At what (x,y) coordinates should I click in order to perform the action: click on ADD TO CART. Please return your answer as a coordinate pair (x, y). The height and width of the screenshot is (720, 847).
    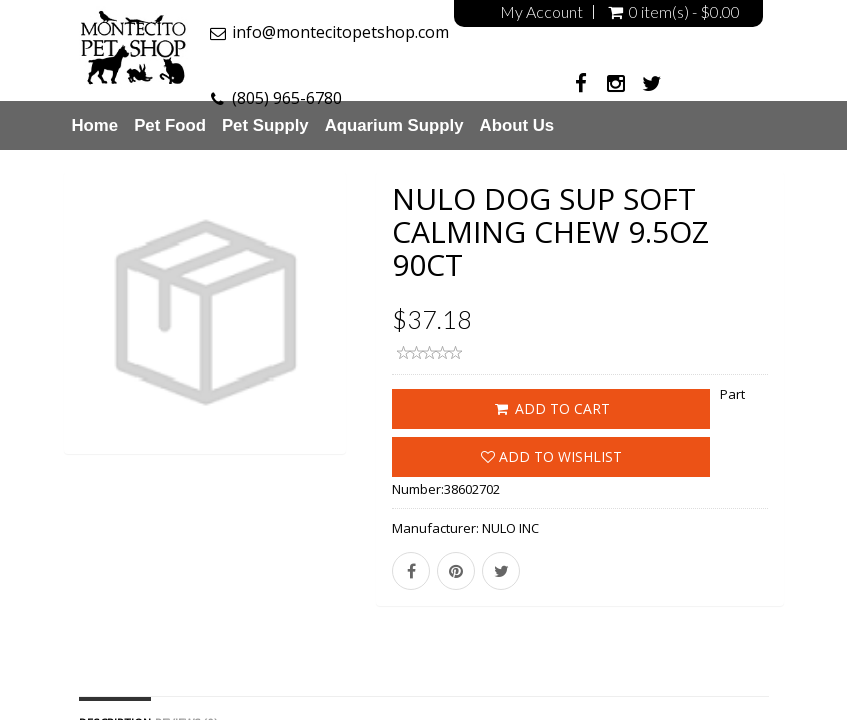
    Looking at the image, I should click on (551, 408).